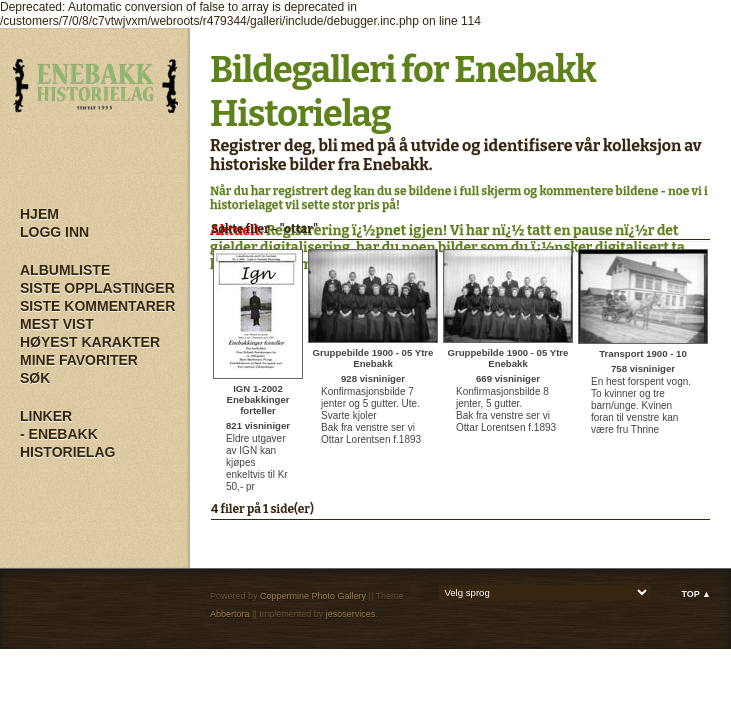 This screenshot has width=731, height=720. What do you see at coordinates (39, 214) in the screenshot?
I see `Hjem` at bounding box center [39, 214].